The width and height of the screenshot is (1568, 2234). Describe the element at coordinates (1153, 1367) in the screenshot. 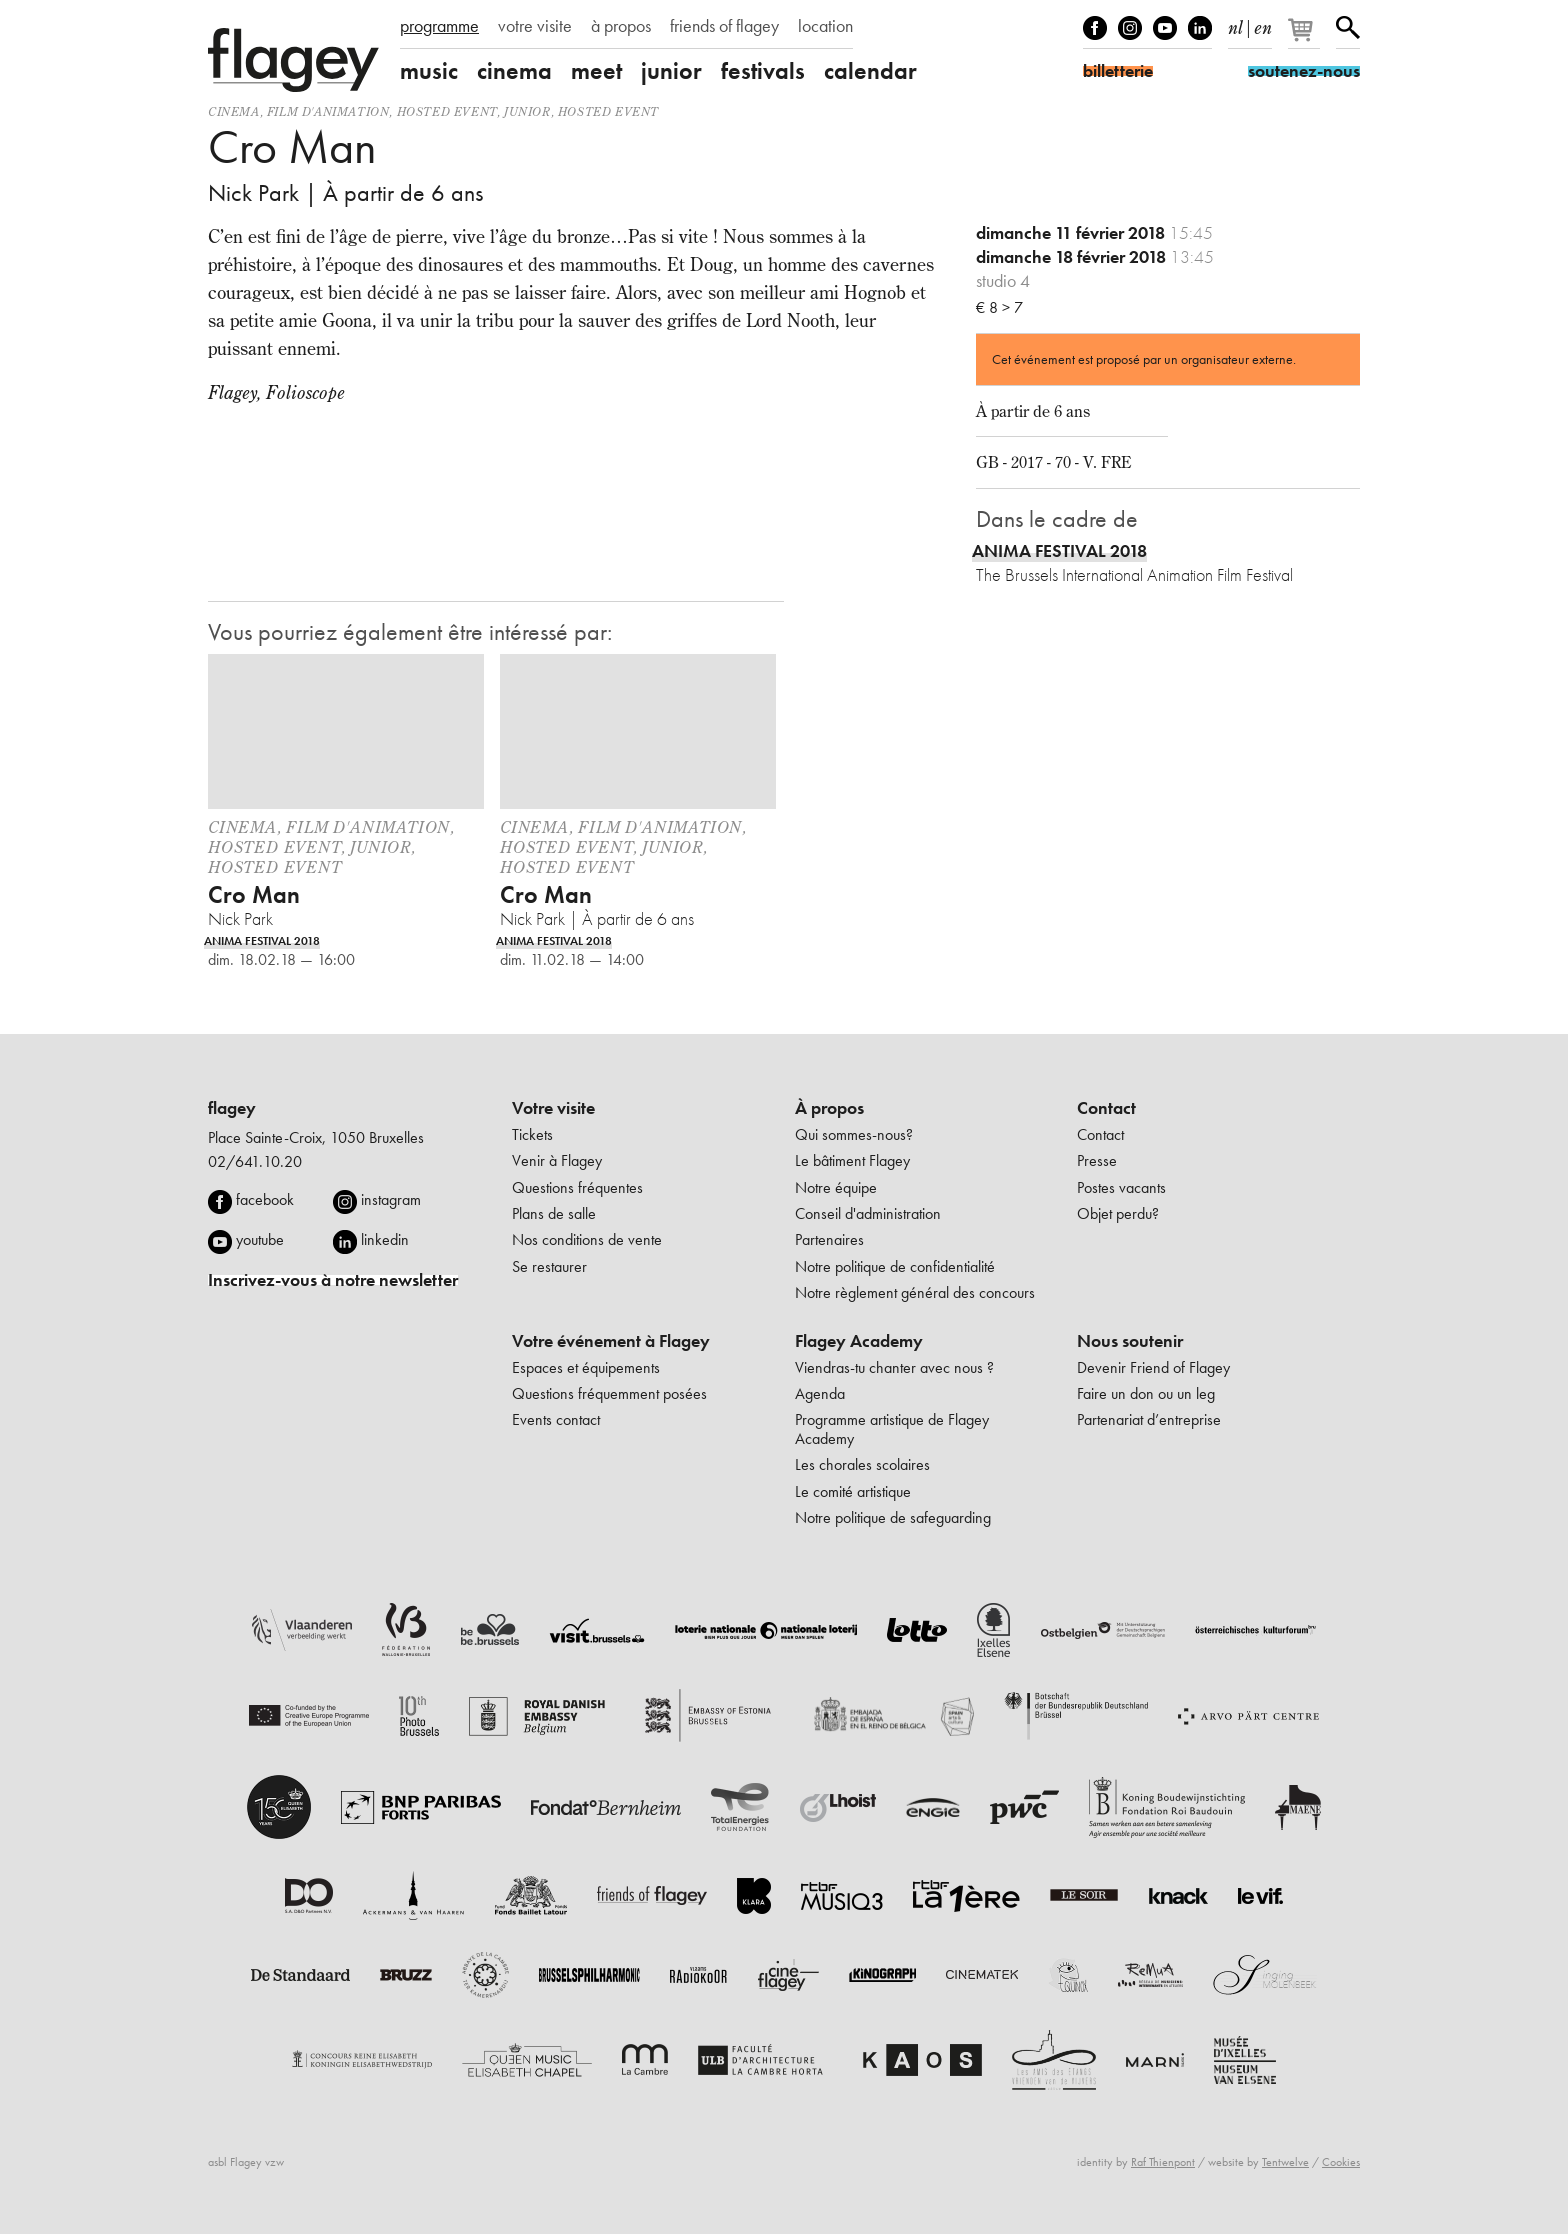

I see `Devenir Friend of Flagey` at that location.